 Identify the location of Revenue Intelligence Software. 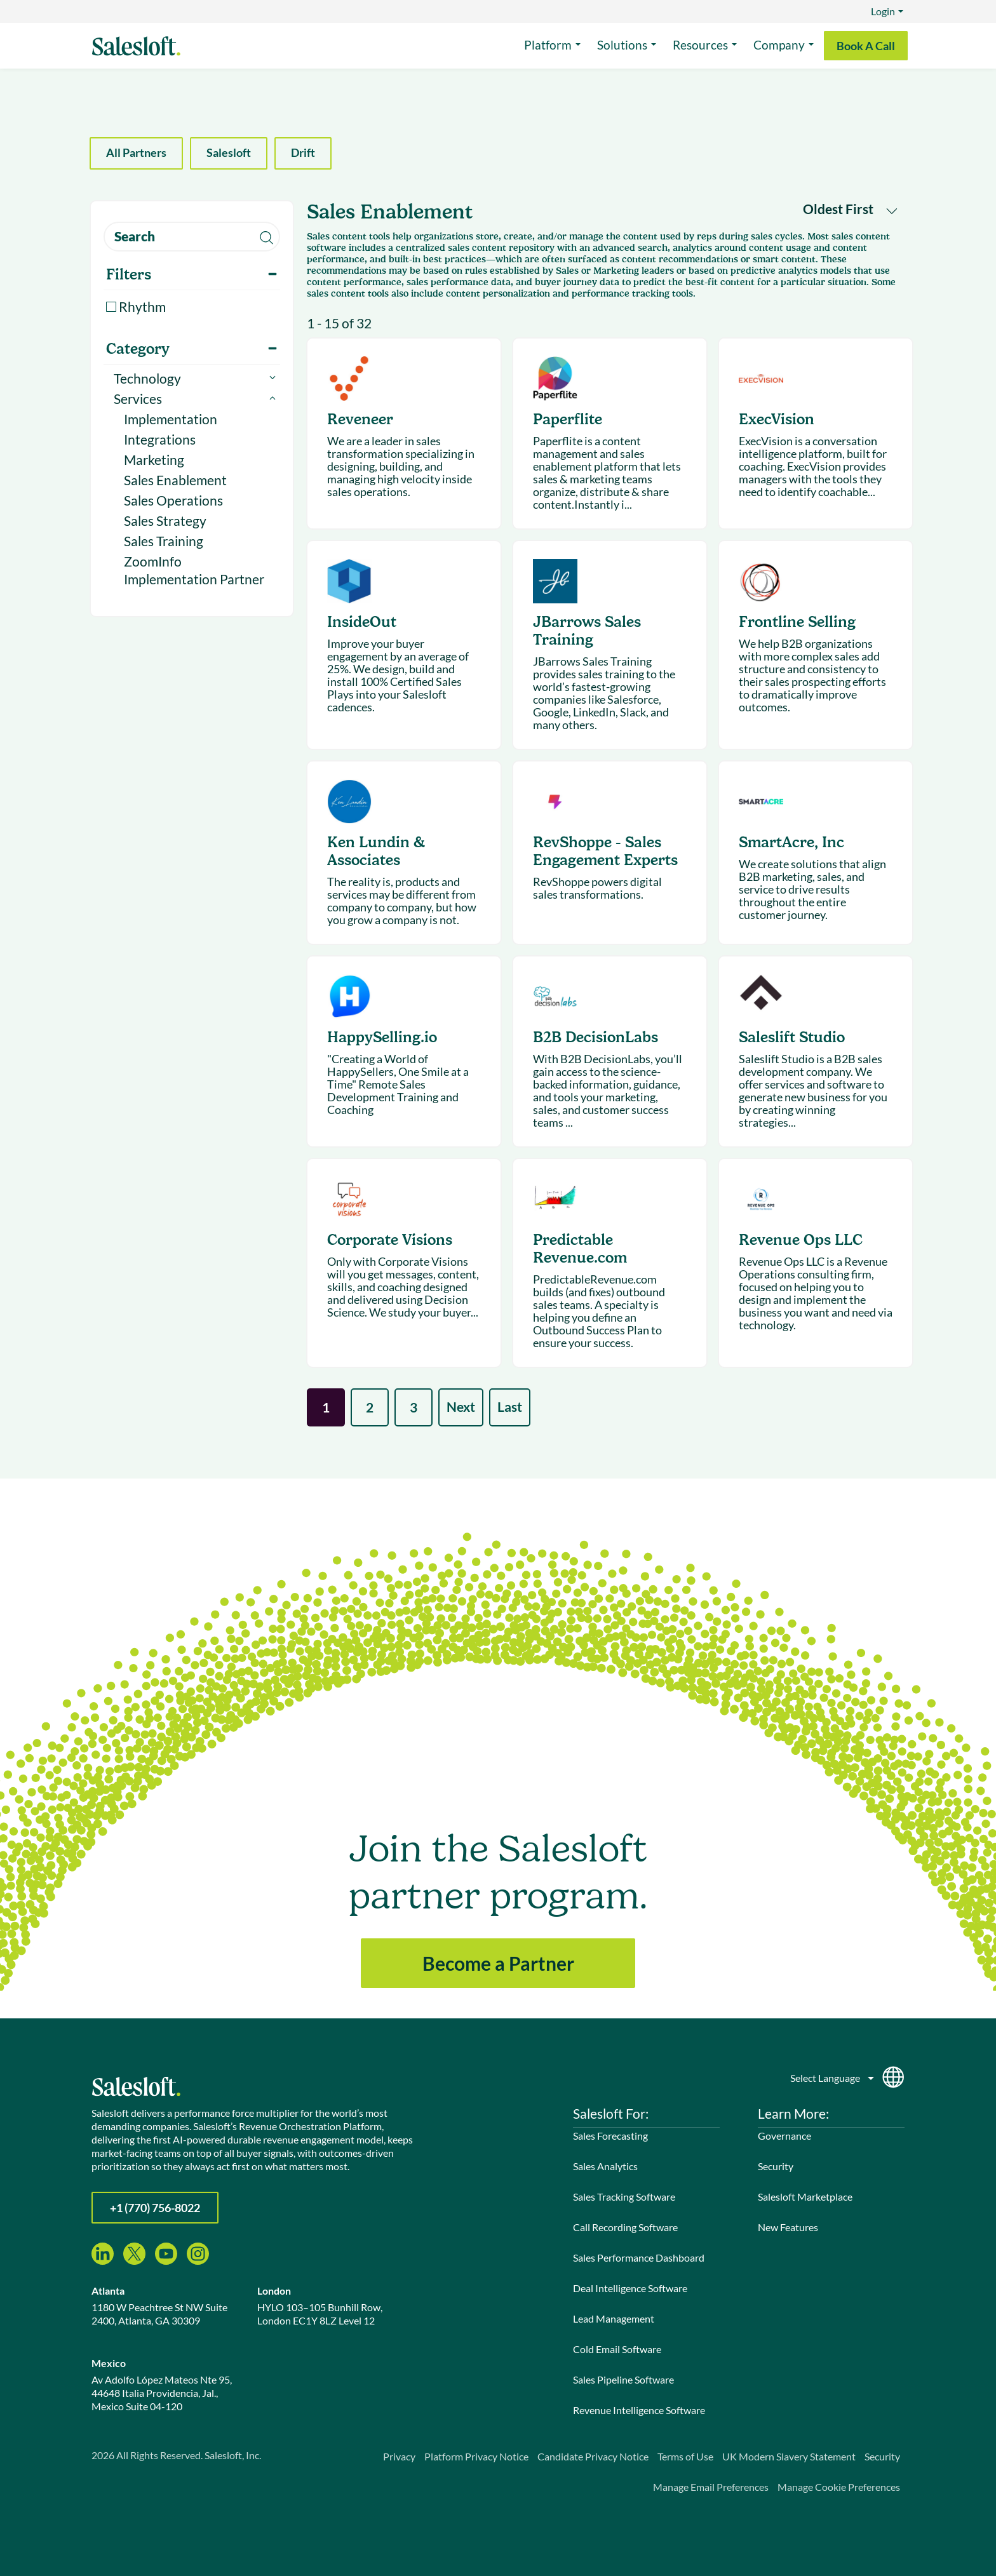
(639, 2410).